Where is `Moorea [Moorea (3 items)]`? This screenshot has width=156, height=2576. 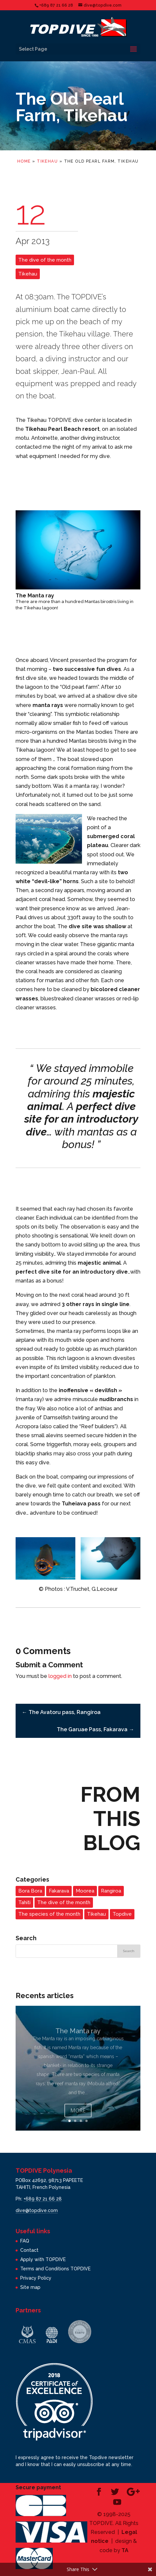 Moorea [Moorea (3 items)] is located at coordinates (85, 1891).